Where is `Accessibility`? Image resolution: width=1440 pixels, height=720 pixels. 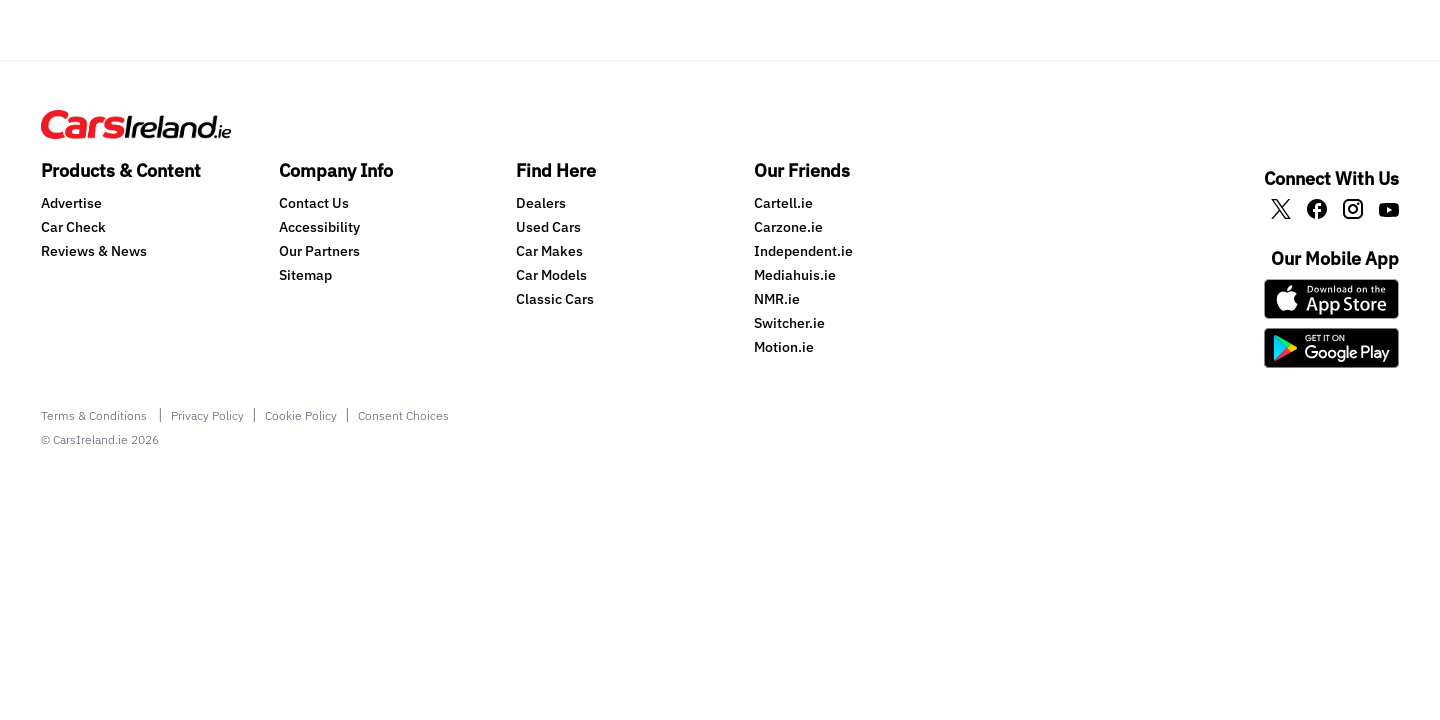
Accessibility is located at coordinates (319, 227).